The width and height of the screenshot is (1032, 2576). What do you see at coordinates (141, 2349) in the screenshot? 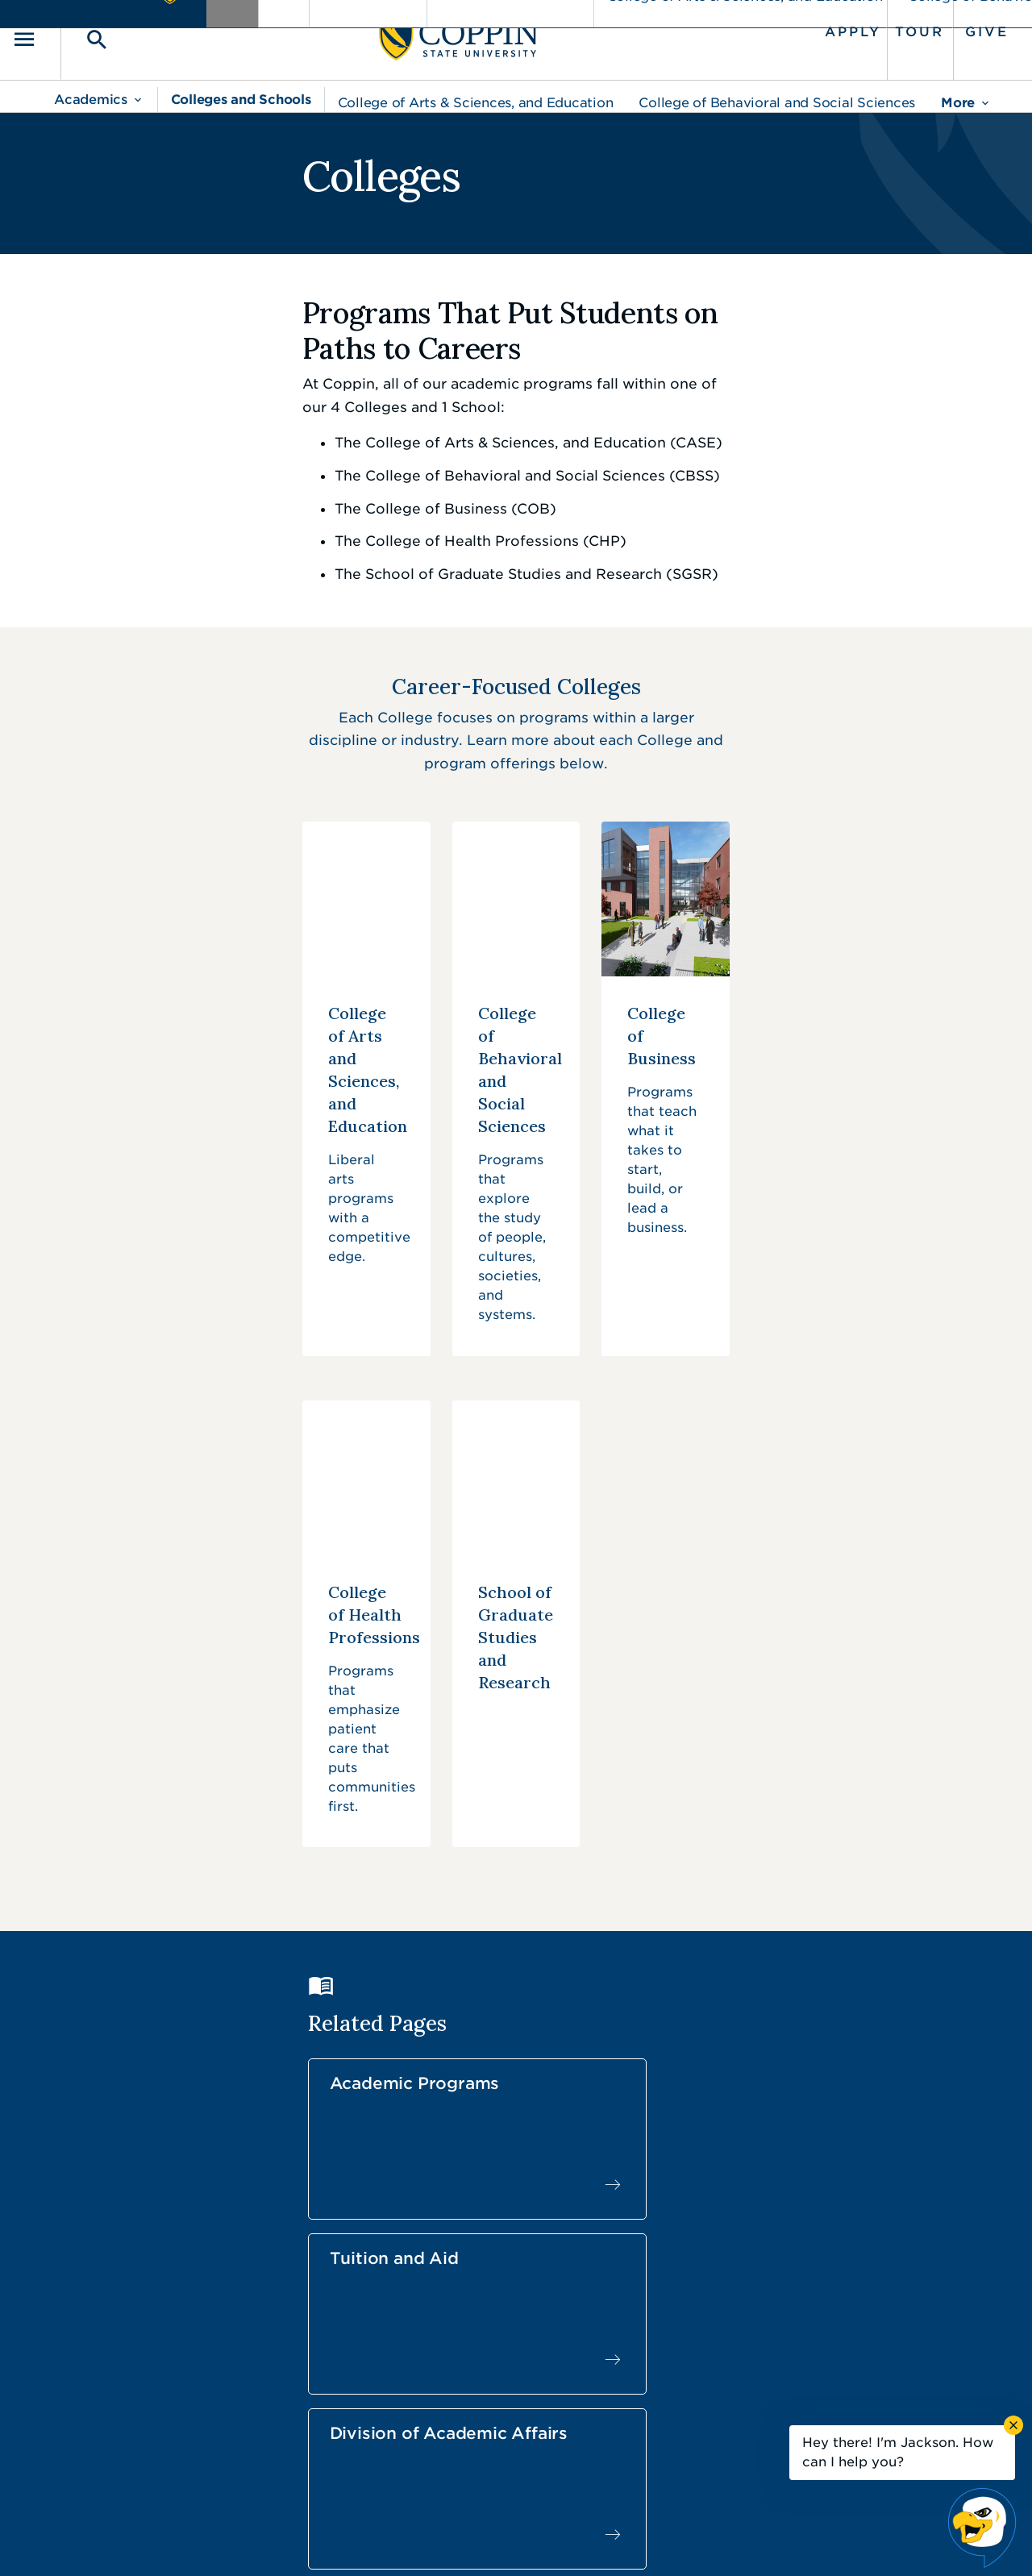
I see `410.951.3000` at bounding box center [141, 2349].